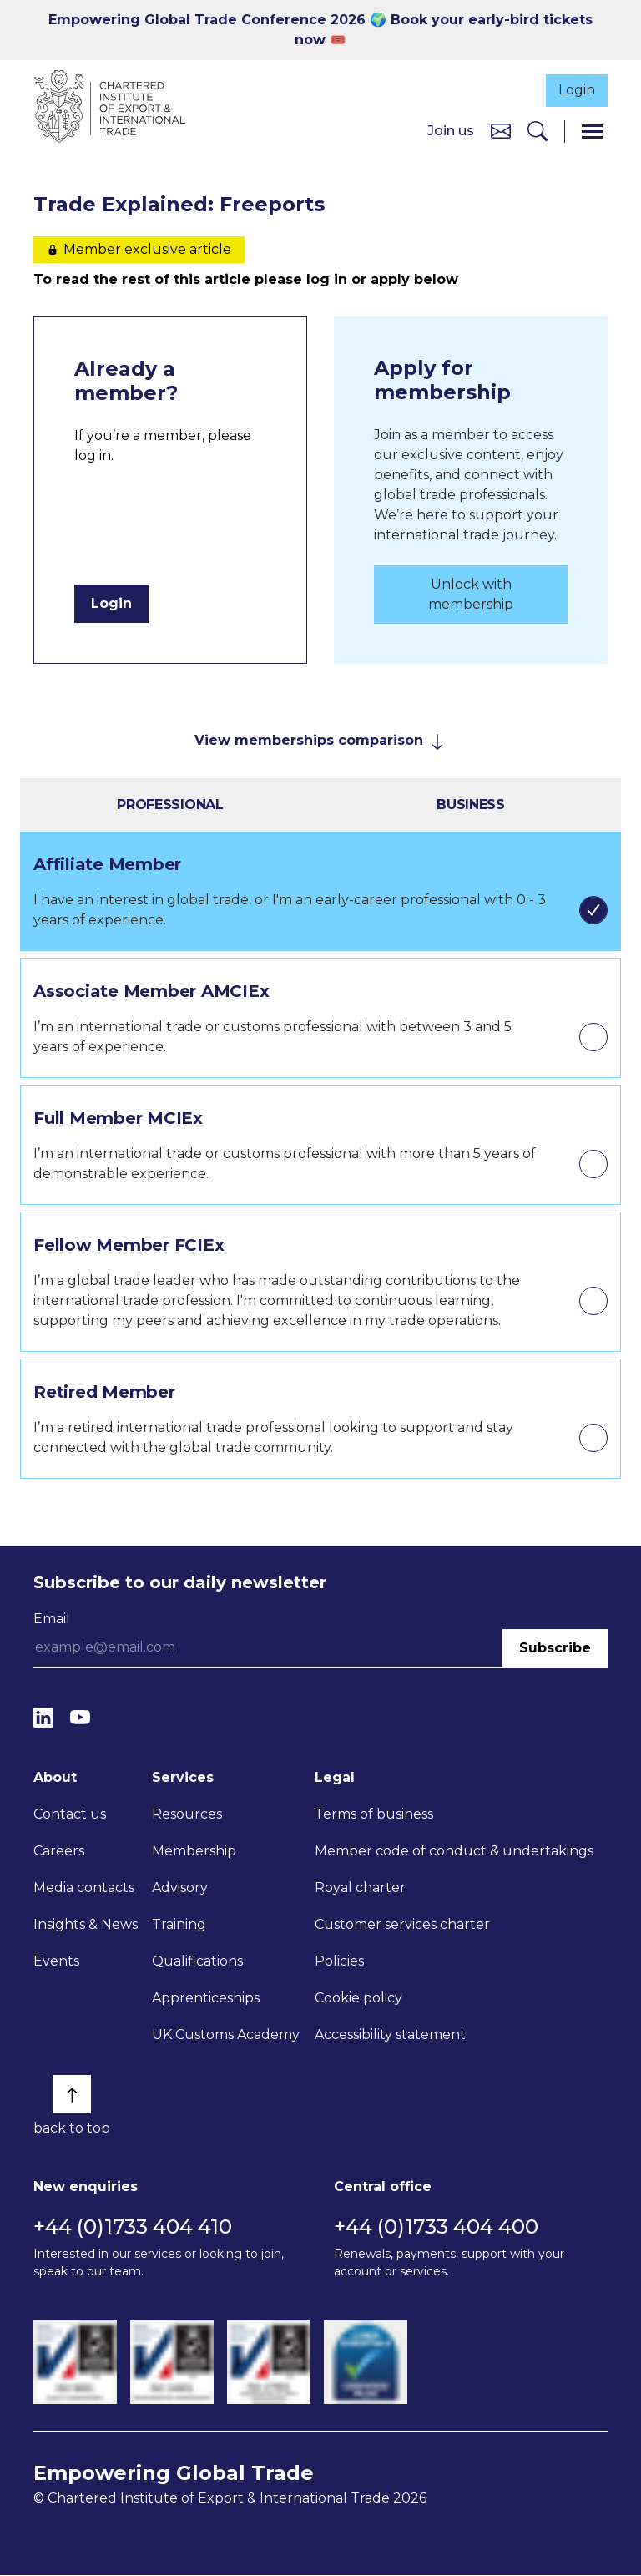 The height and width of the screenshot is (2576, 641). I want to click on Unlock with membership, so click(470, 595).